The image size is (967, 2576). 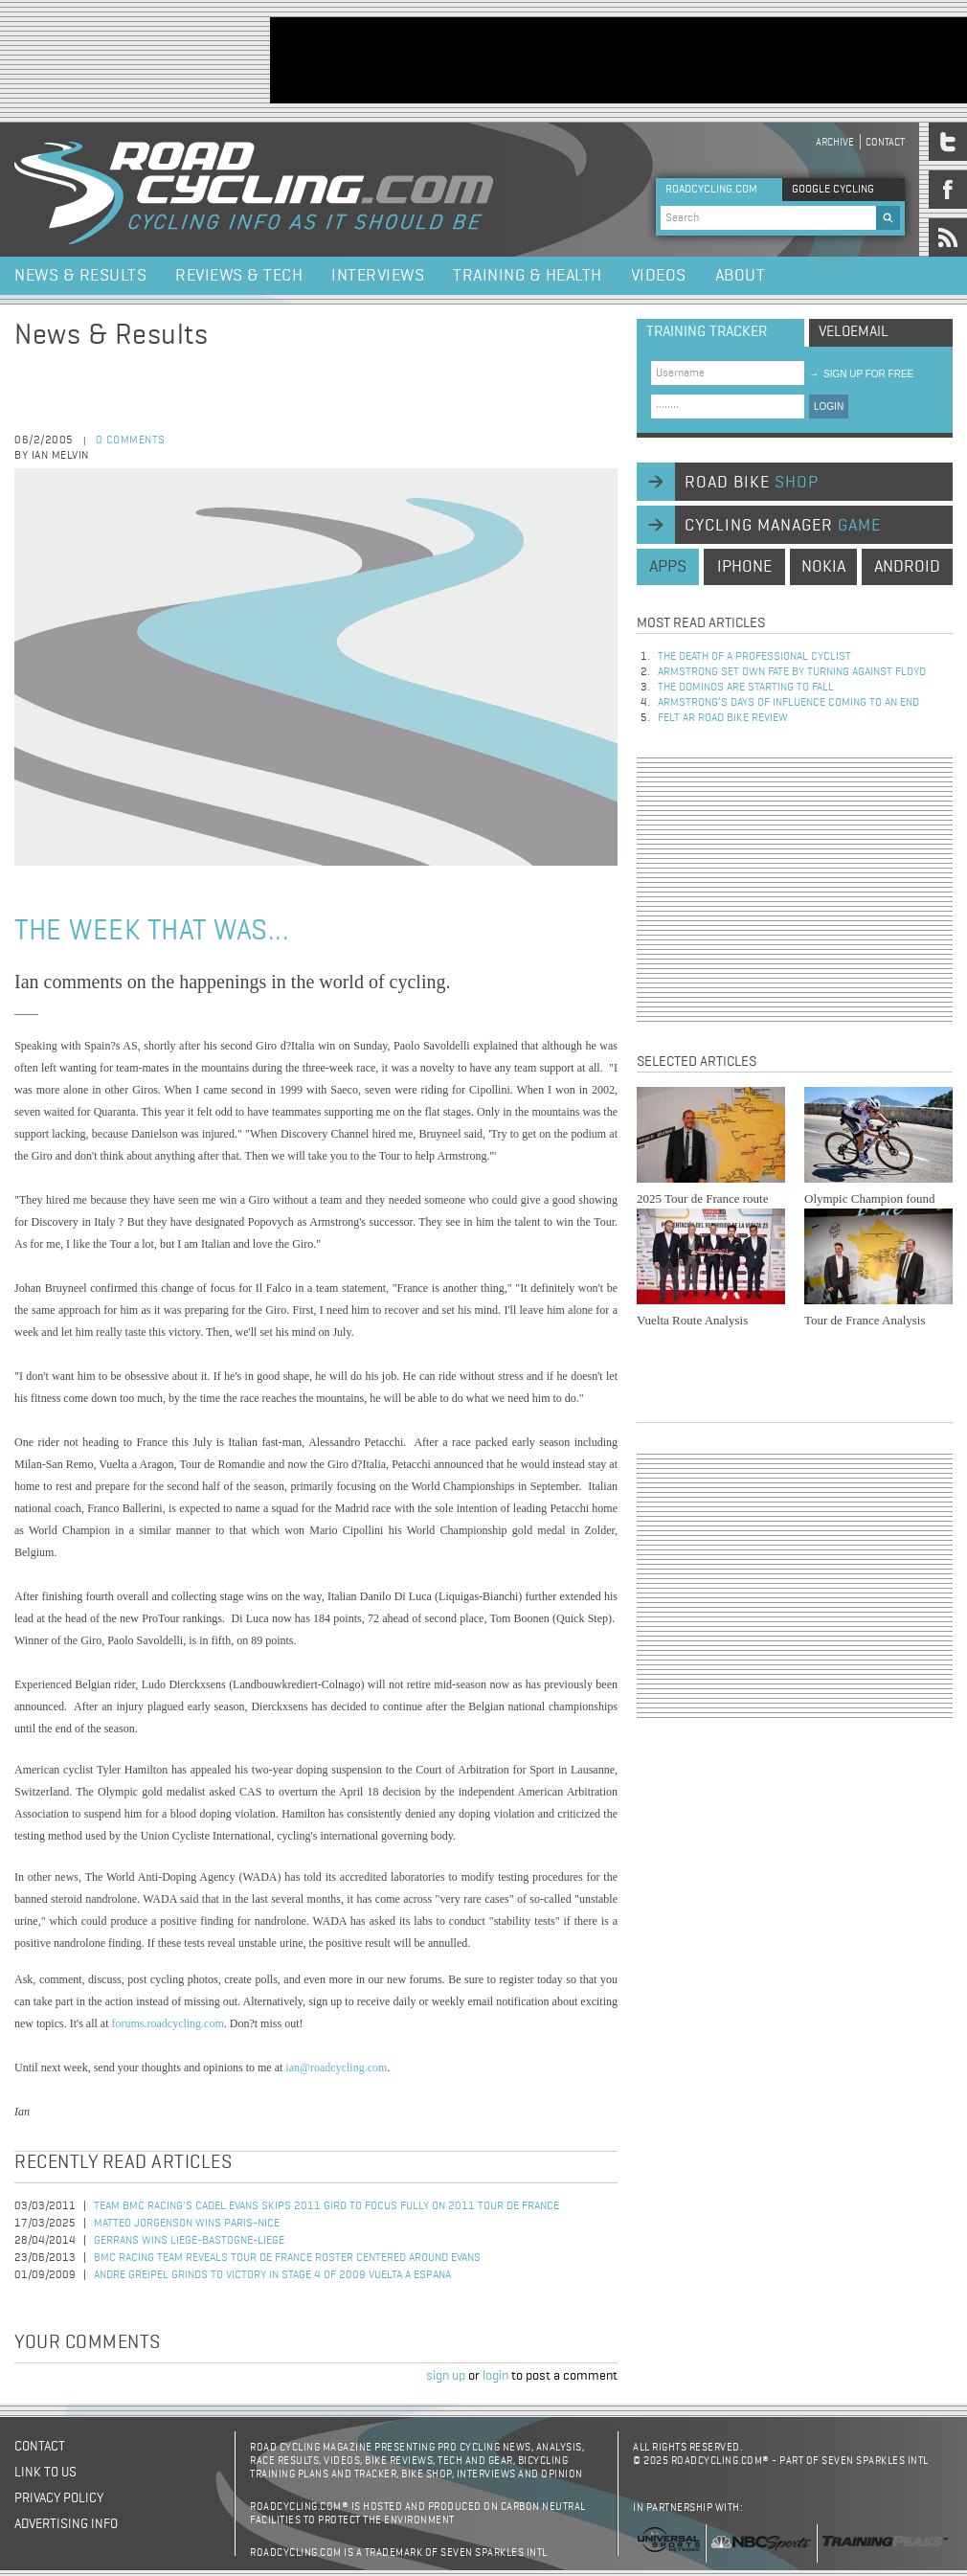 I want to click on sign up, so click(x=445, y=2376).